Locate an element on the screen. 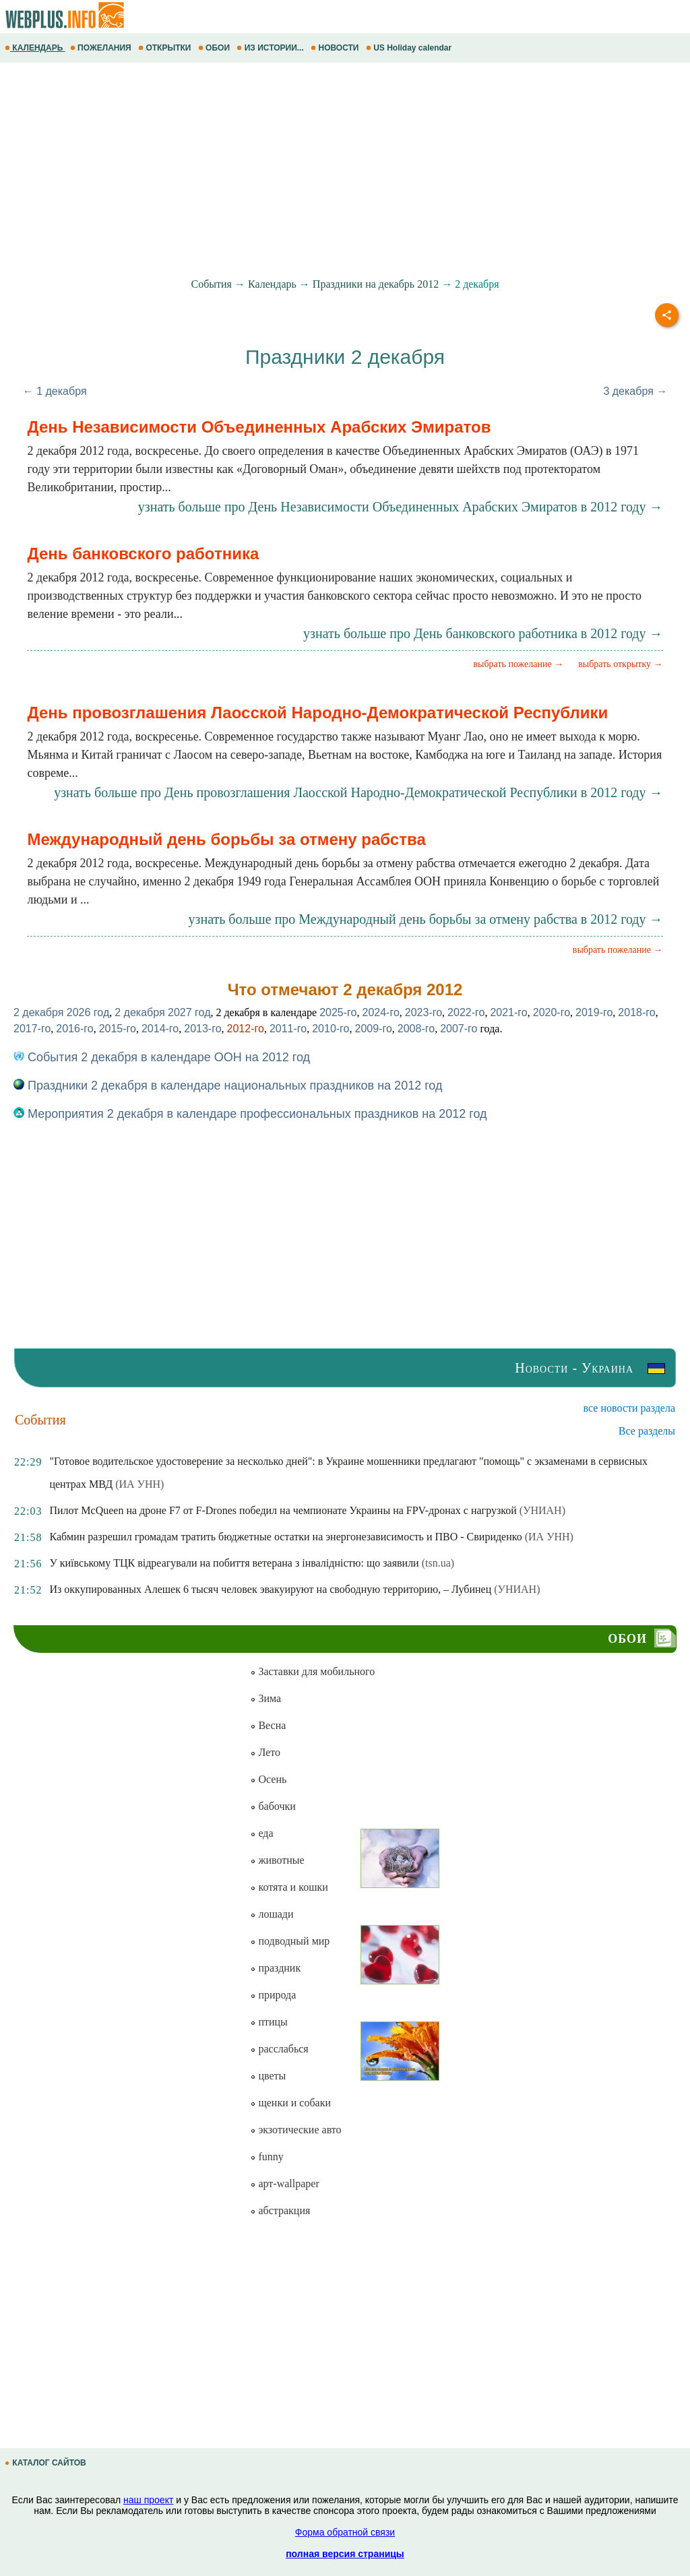  Из оккупированных Алешек 6 тысяч человек эвакуируют на свободную территорию, – Лубинец is located at coordinates (270, 1589).